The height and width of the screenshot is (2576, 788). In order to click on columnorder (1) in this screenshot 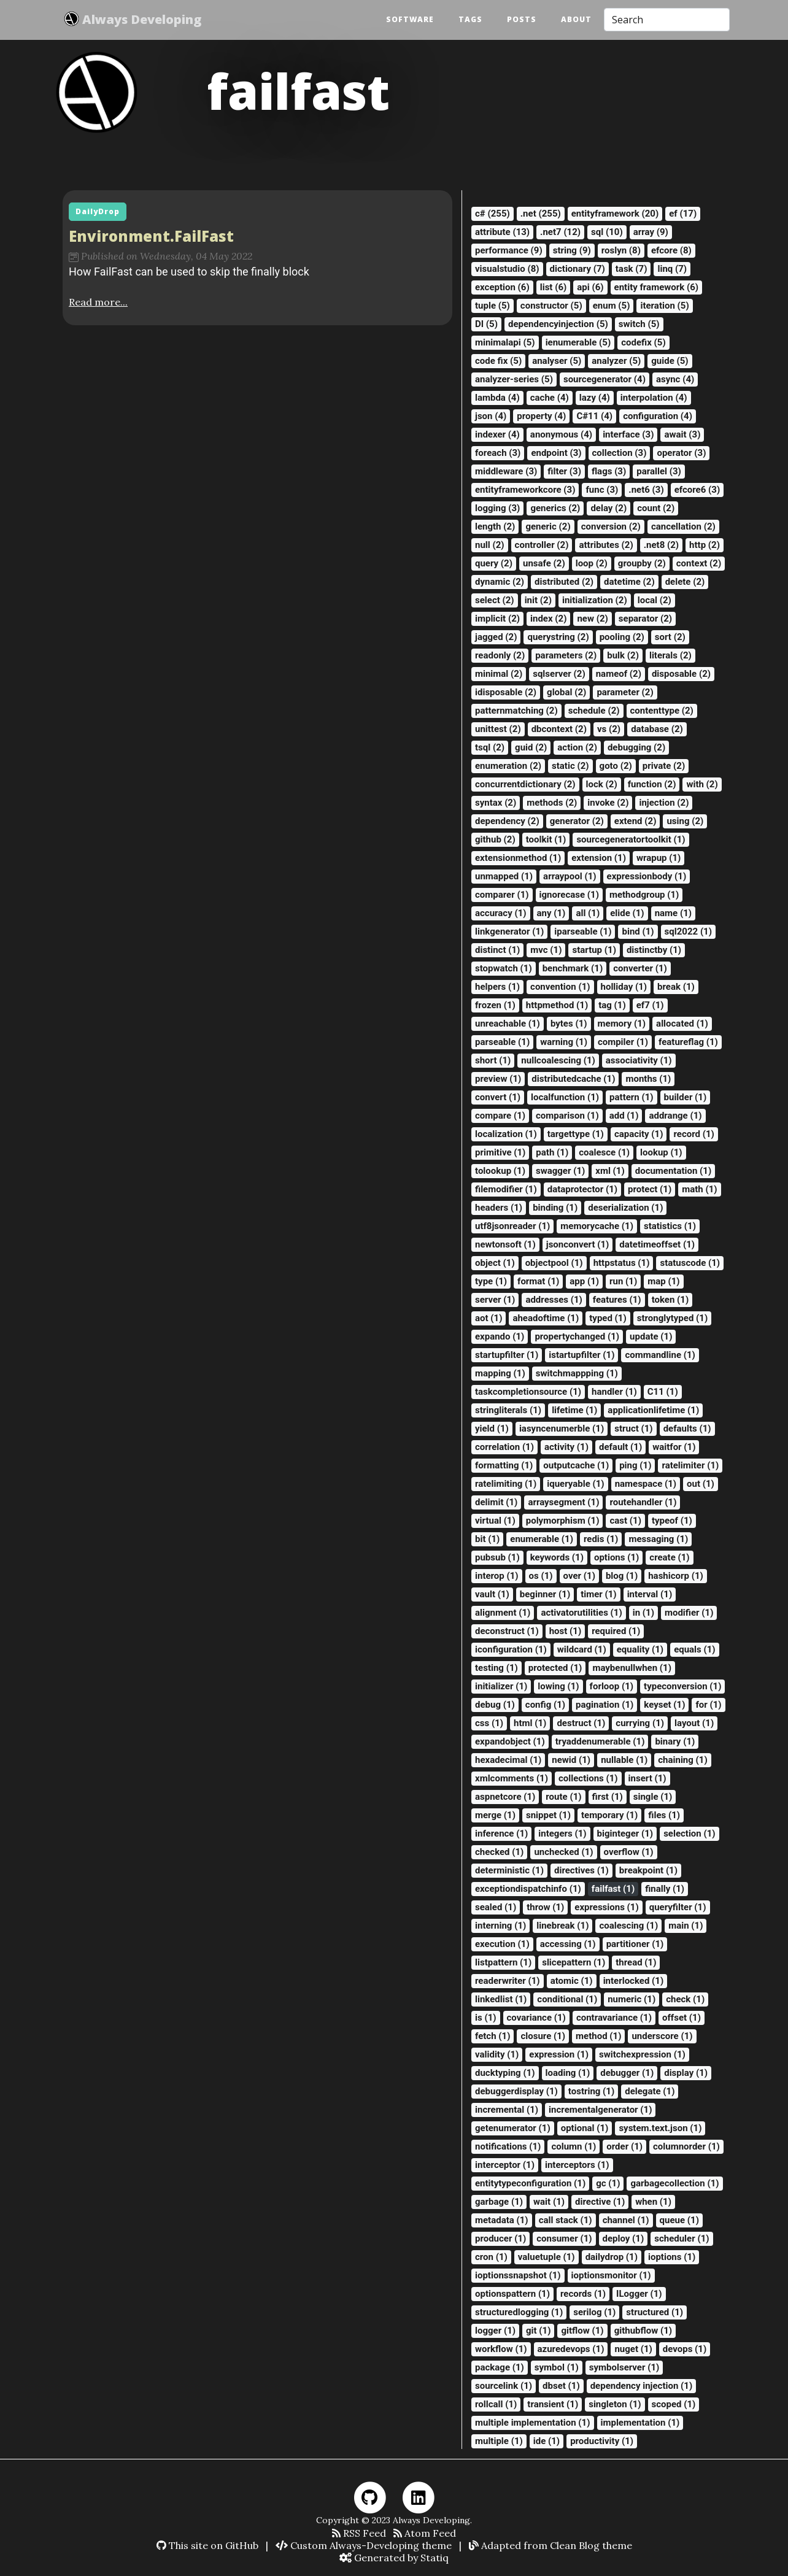, I will do `click(686, 2146)`.